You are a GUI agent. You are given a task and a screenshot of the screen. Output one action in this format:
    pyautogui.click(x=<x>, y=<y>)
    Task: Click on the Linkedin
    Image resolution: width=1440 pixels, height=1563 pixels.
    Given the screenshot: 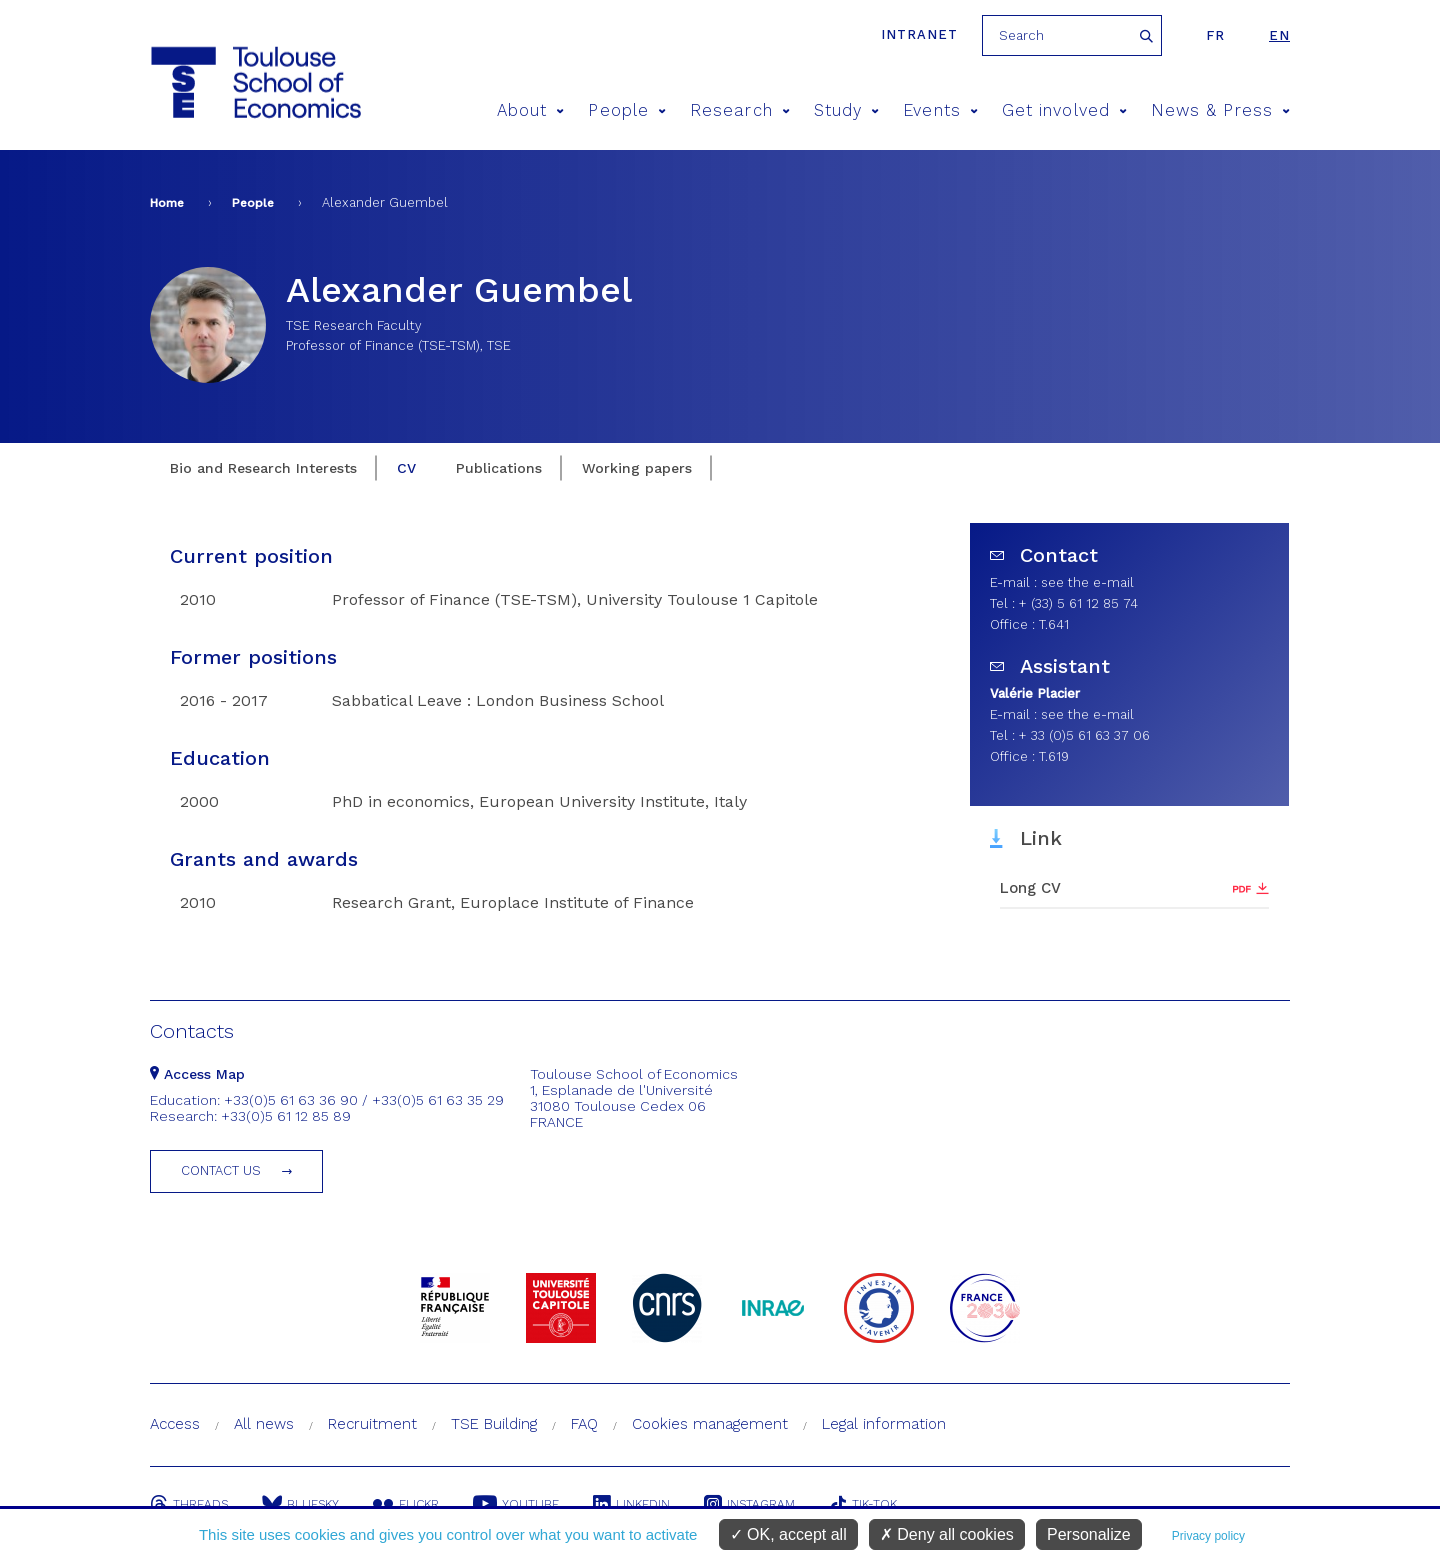 What is the action you would take?
    pyautogui.click(x=631, y=1504)
    